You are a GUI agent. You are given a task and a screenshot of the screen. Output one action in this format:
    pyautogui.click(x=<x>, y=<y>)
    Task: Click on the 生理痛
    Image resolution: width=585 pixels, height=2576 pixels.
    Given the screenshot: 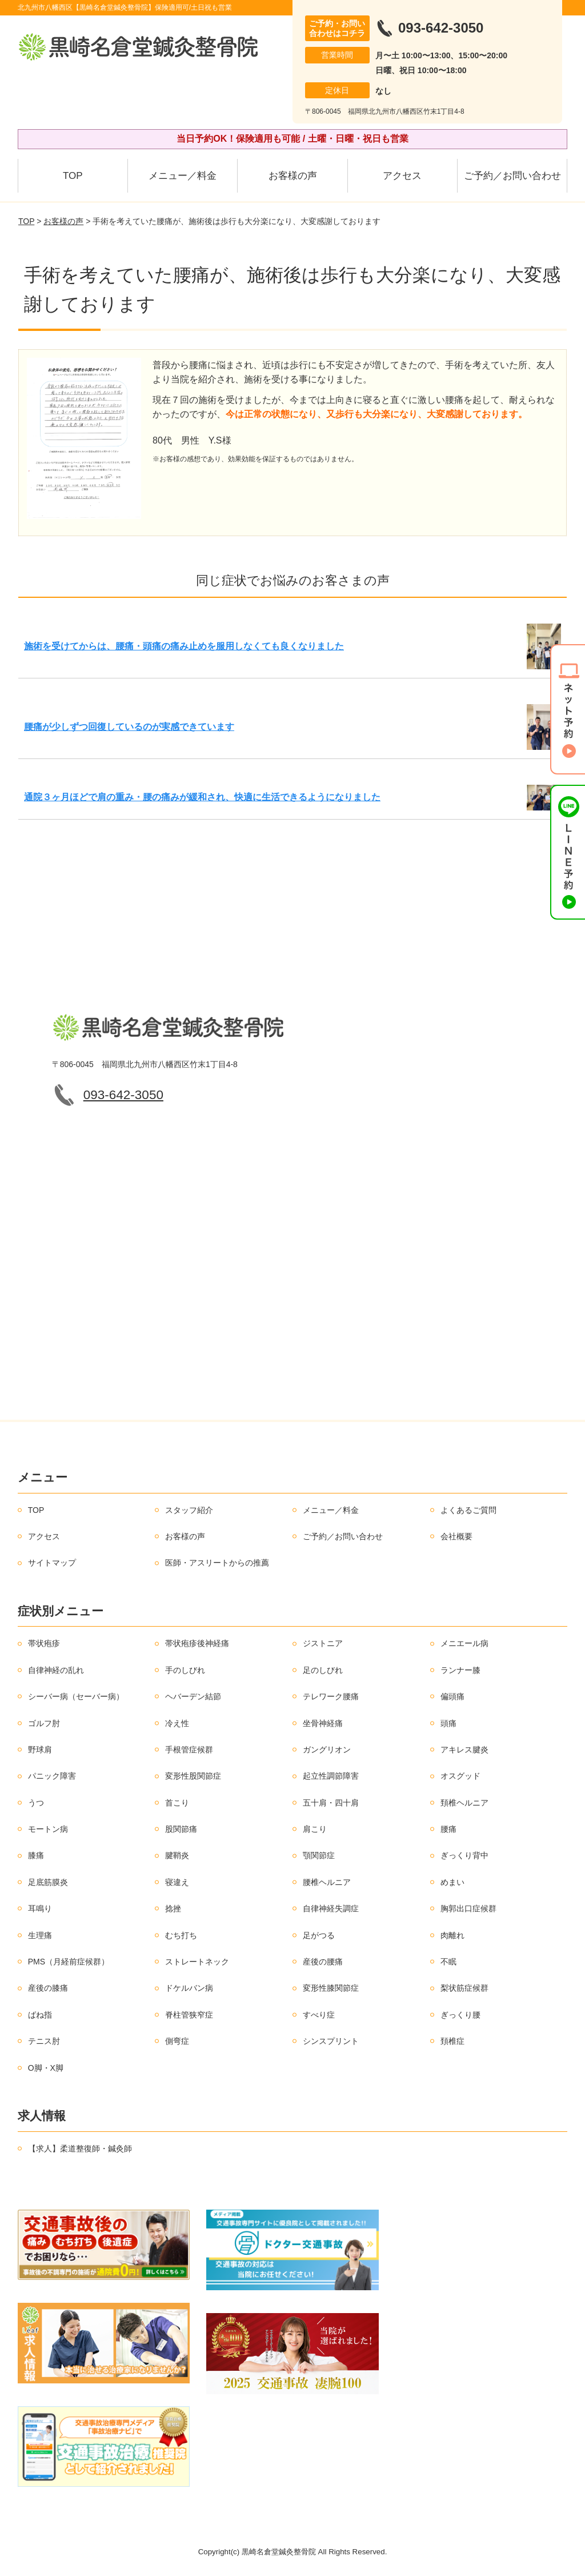 What is the action you would take?
    pyautogui.click(x=40, y=1935)
    